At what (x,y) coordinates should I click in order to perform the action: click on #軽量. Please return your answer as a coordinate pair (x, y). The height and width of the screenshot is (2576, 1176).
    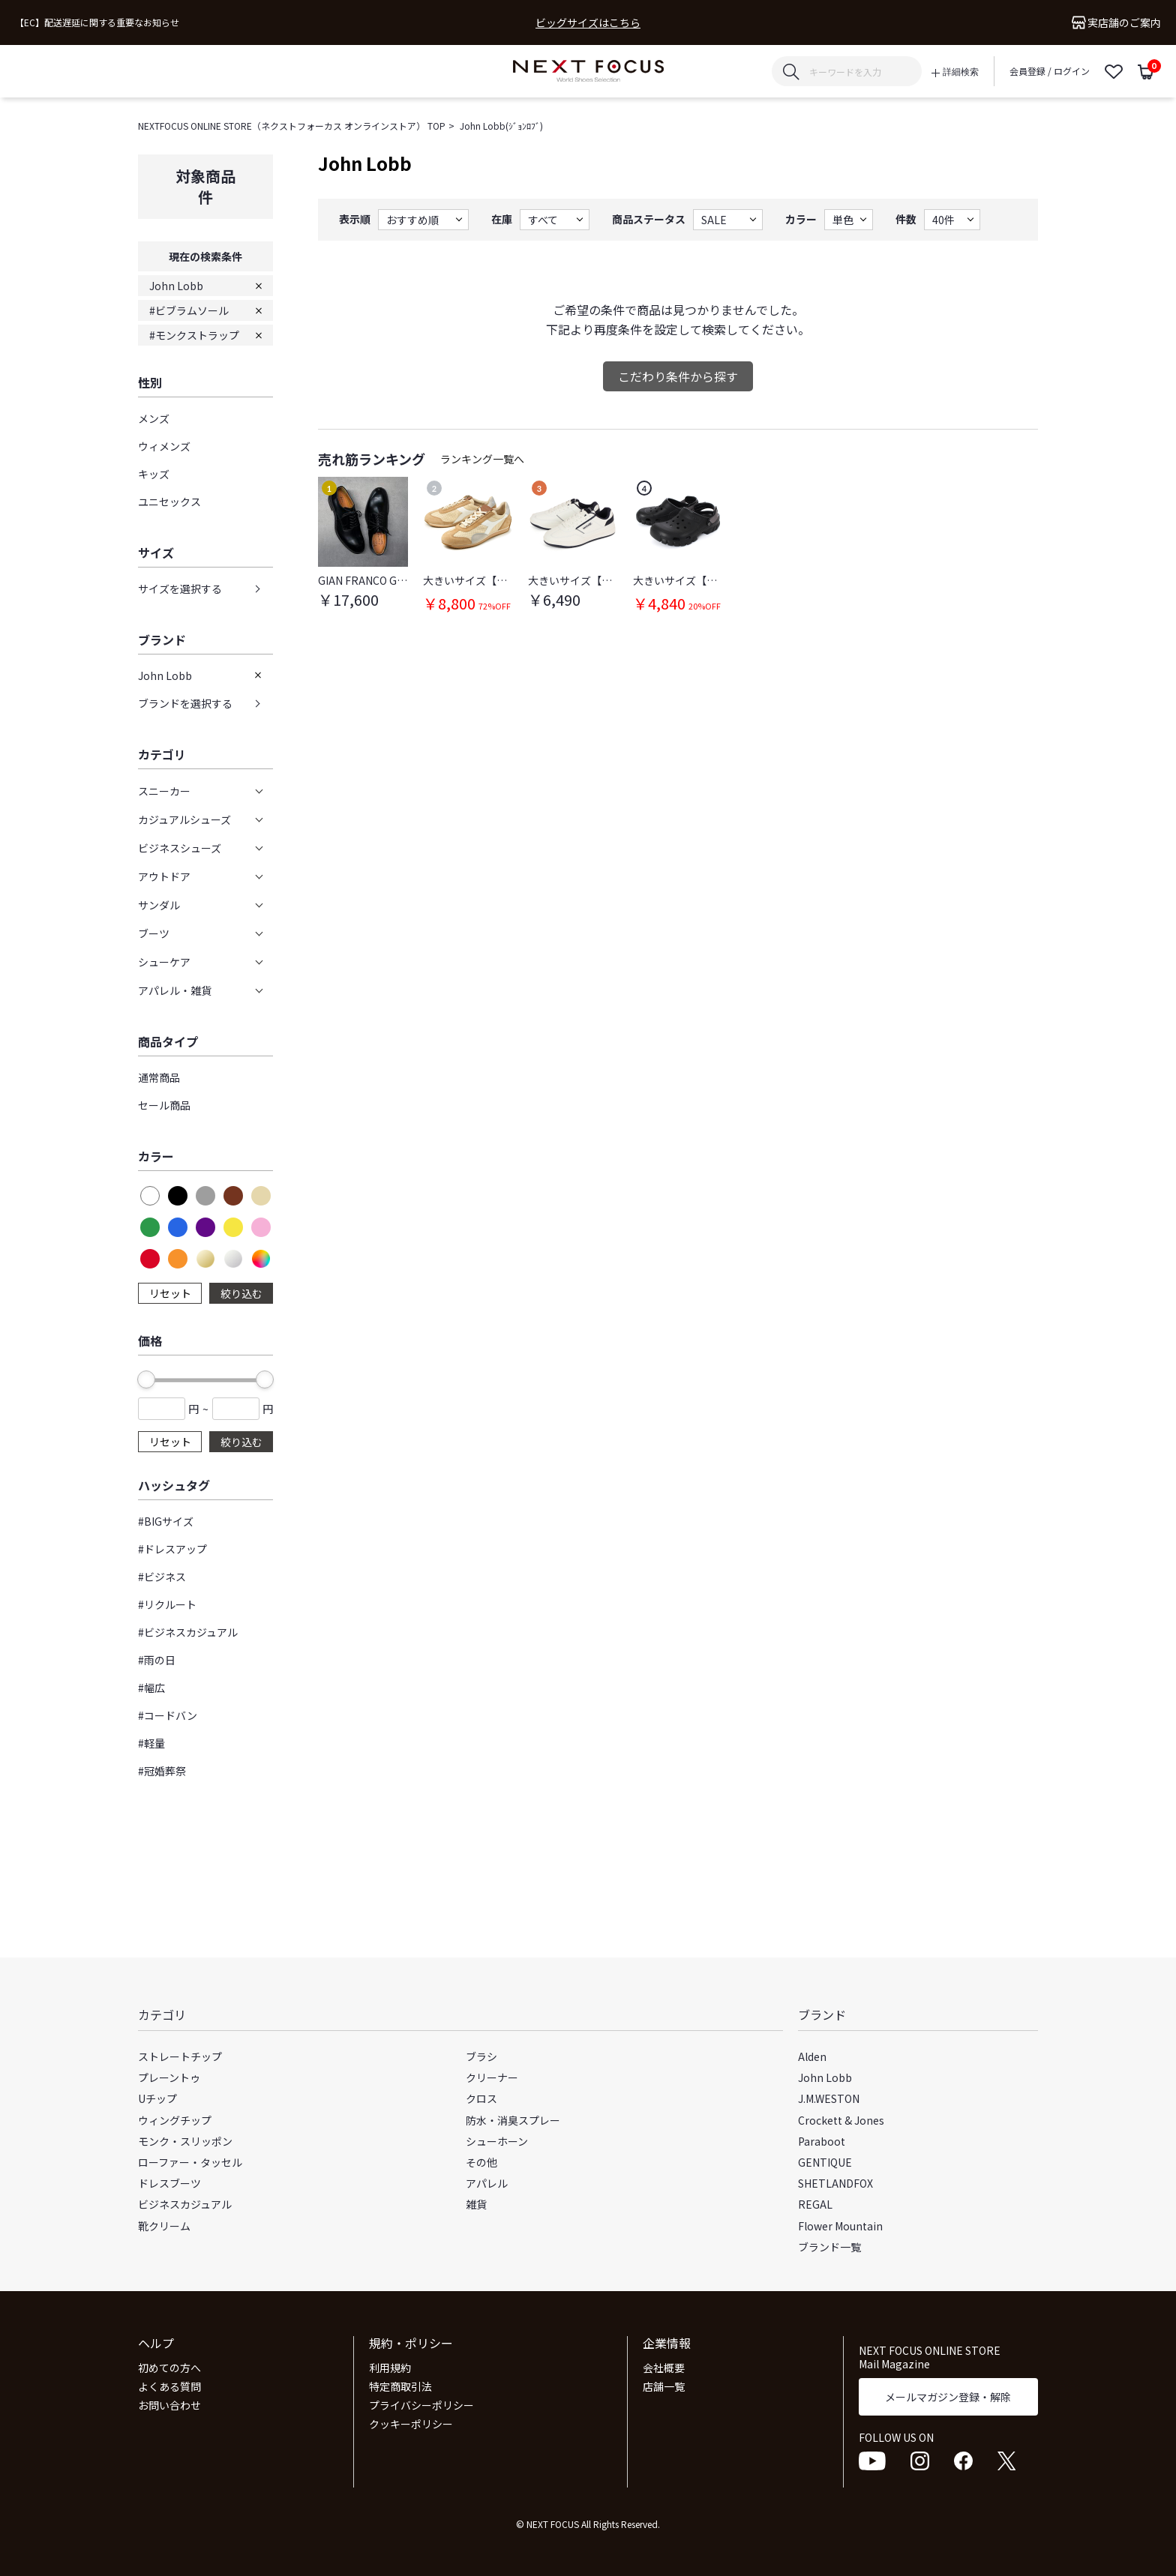
    Looking at the image, I should click on (151, 1743).